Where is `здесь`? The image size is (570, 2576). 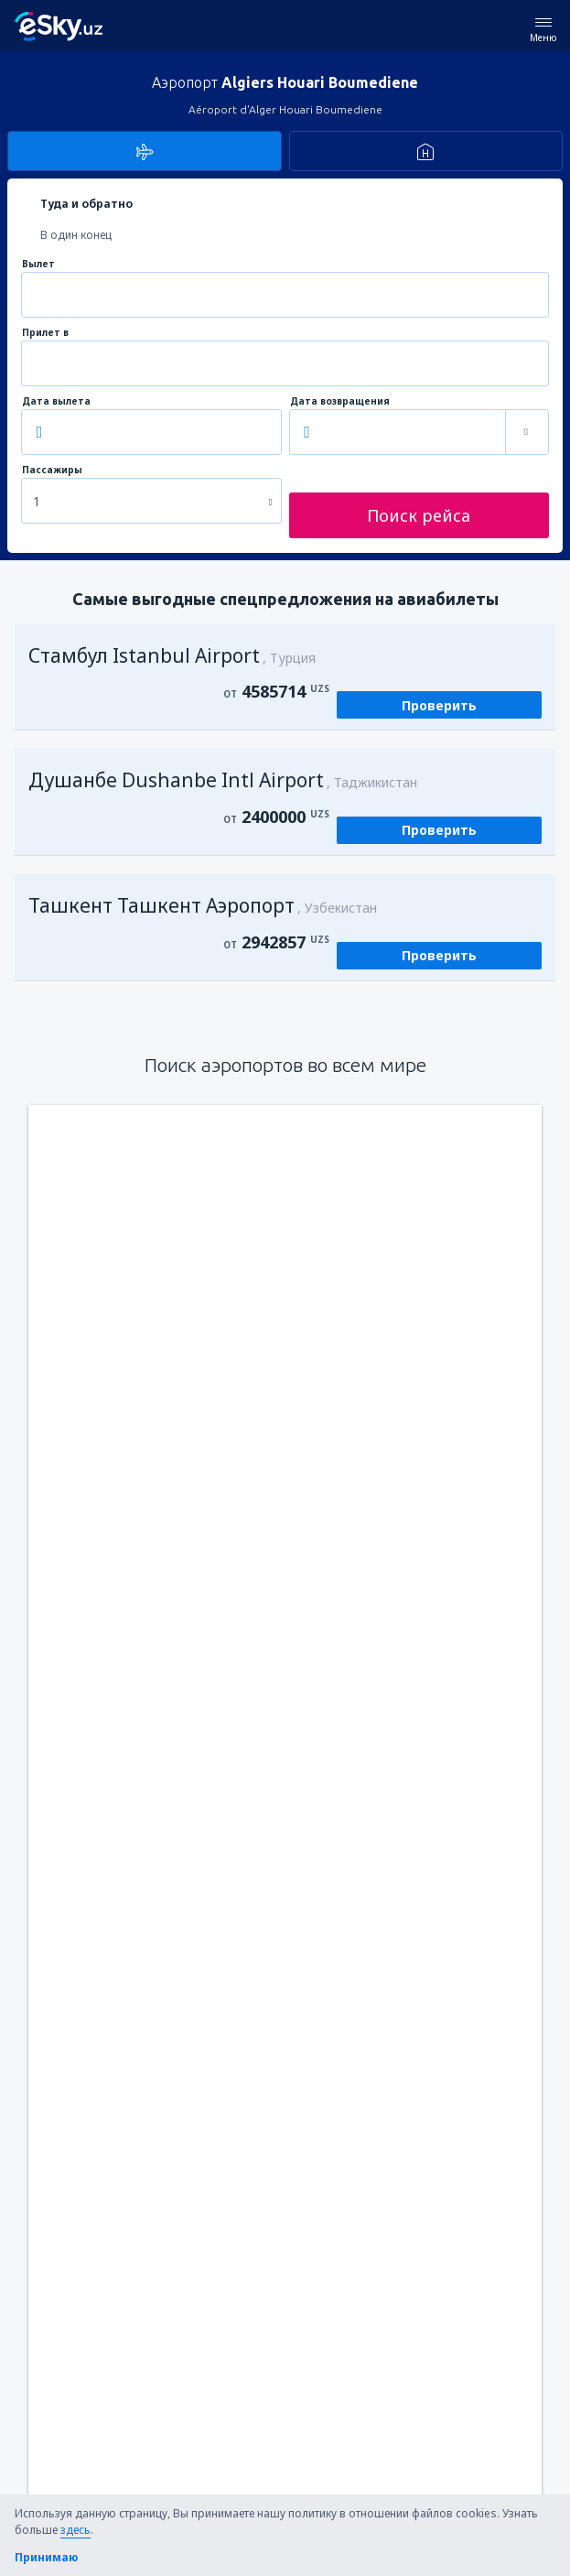
здесь is located at coordinates (75, 2530).